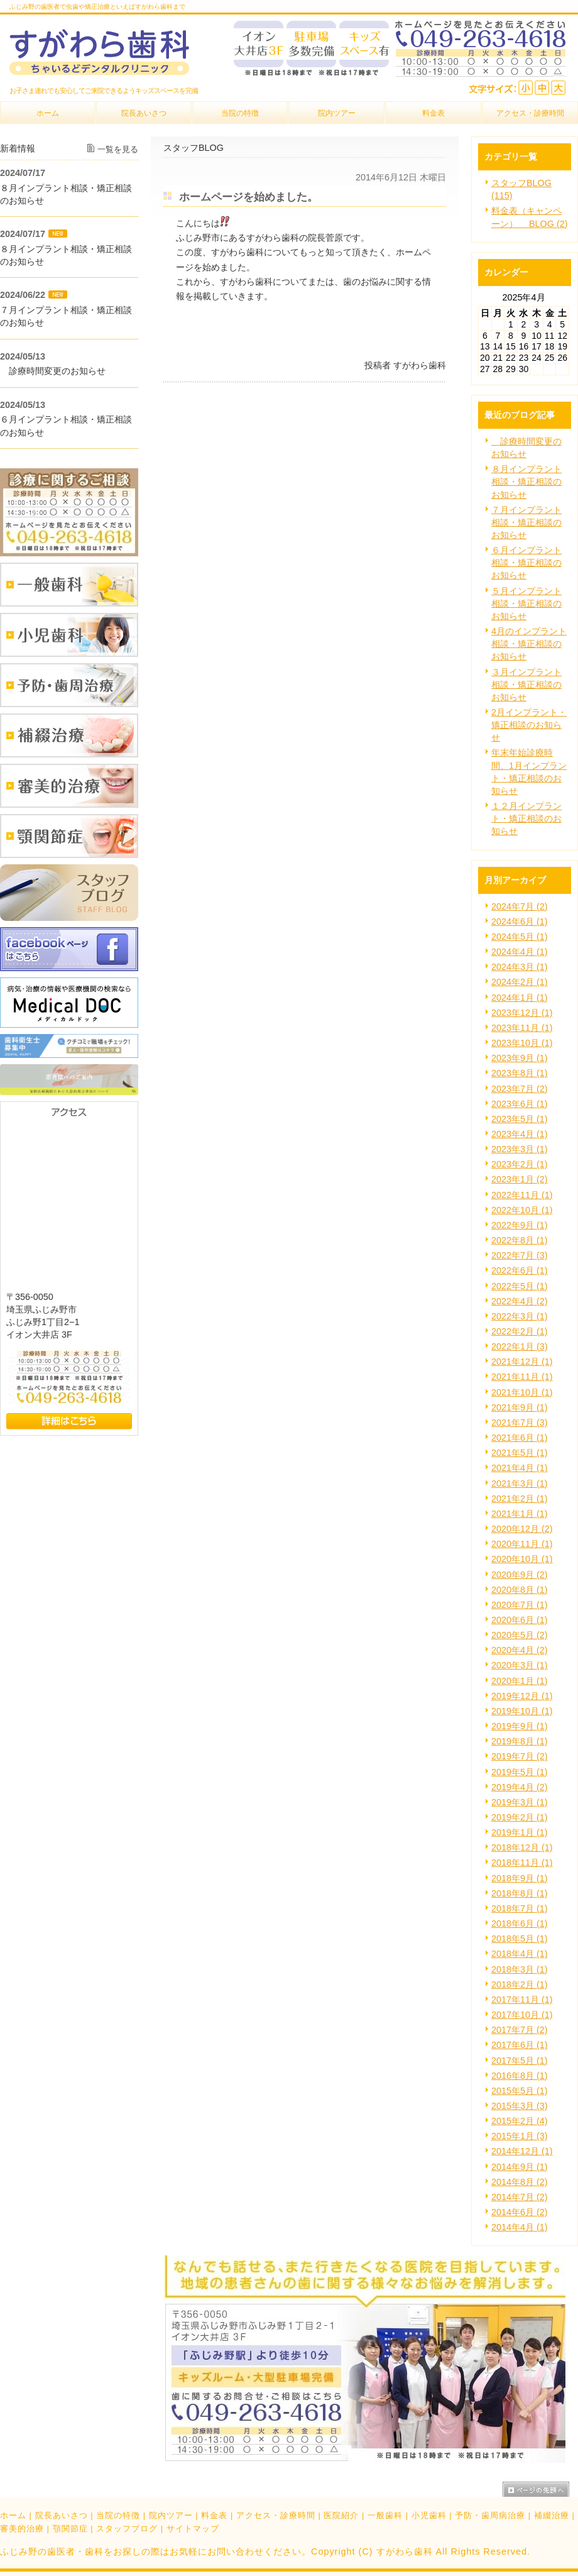 This screenshot has height=2576, width=578. Describe the element at coordinates (522, 1529) in the screenshot. I see `2020年12月 (2)` at that location.